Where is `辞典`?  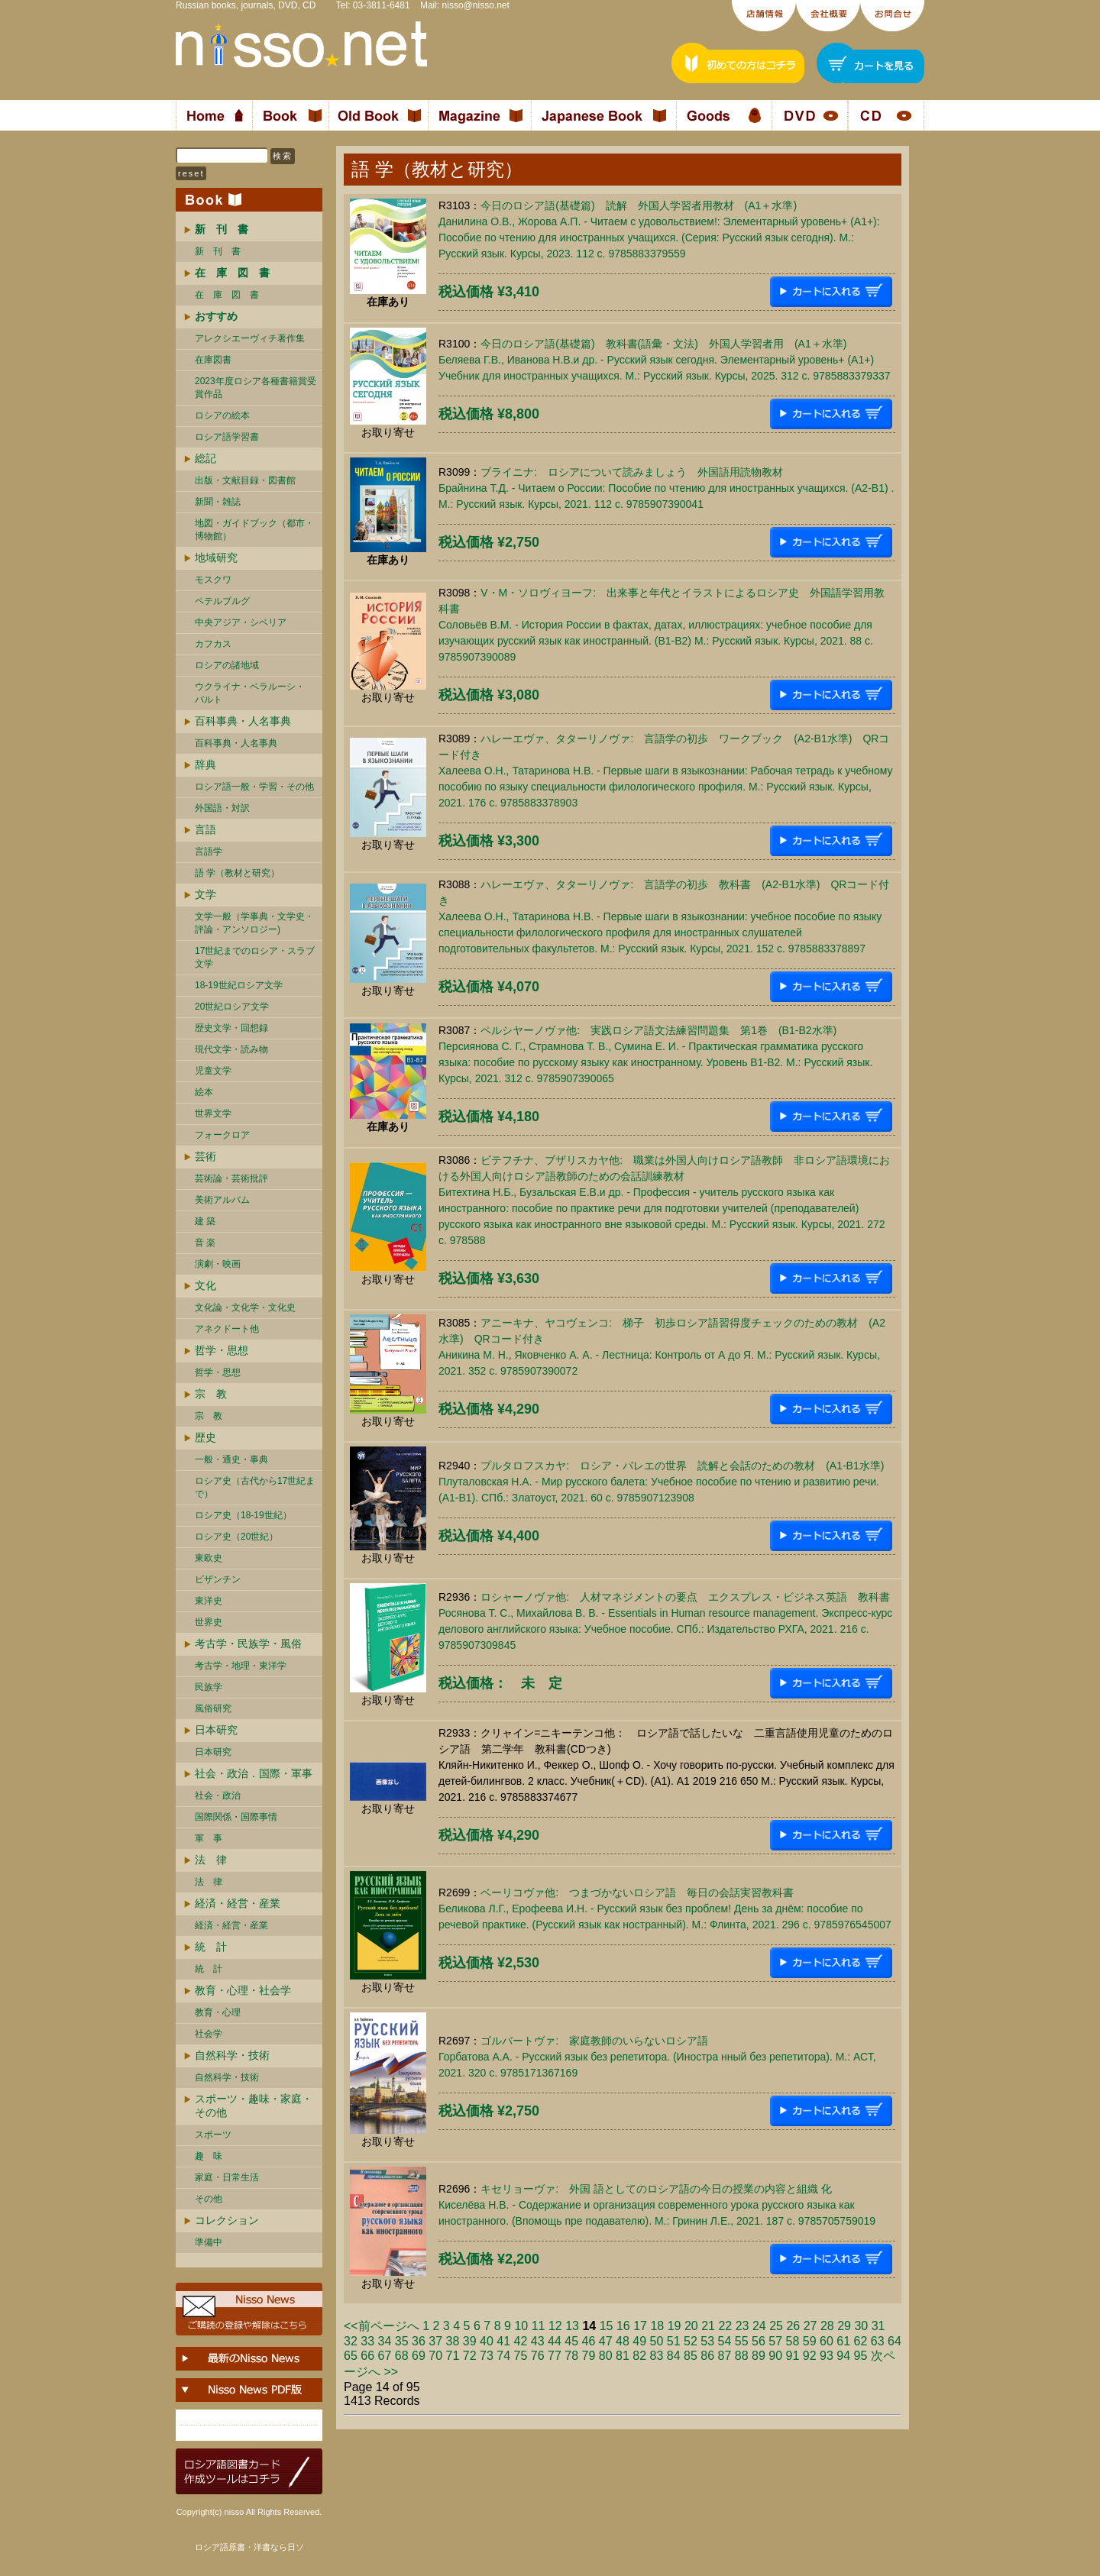 辞典 is located at coordinates (205, 764).